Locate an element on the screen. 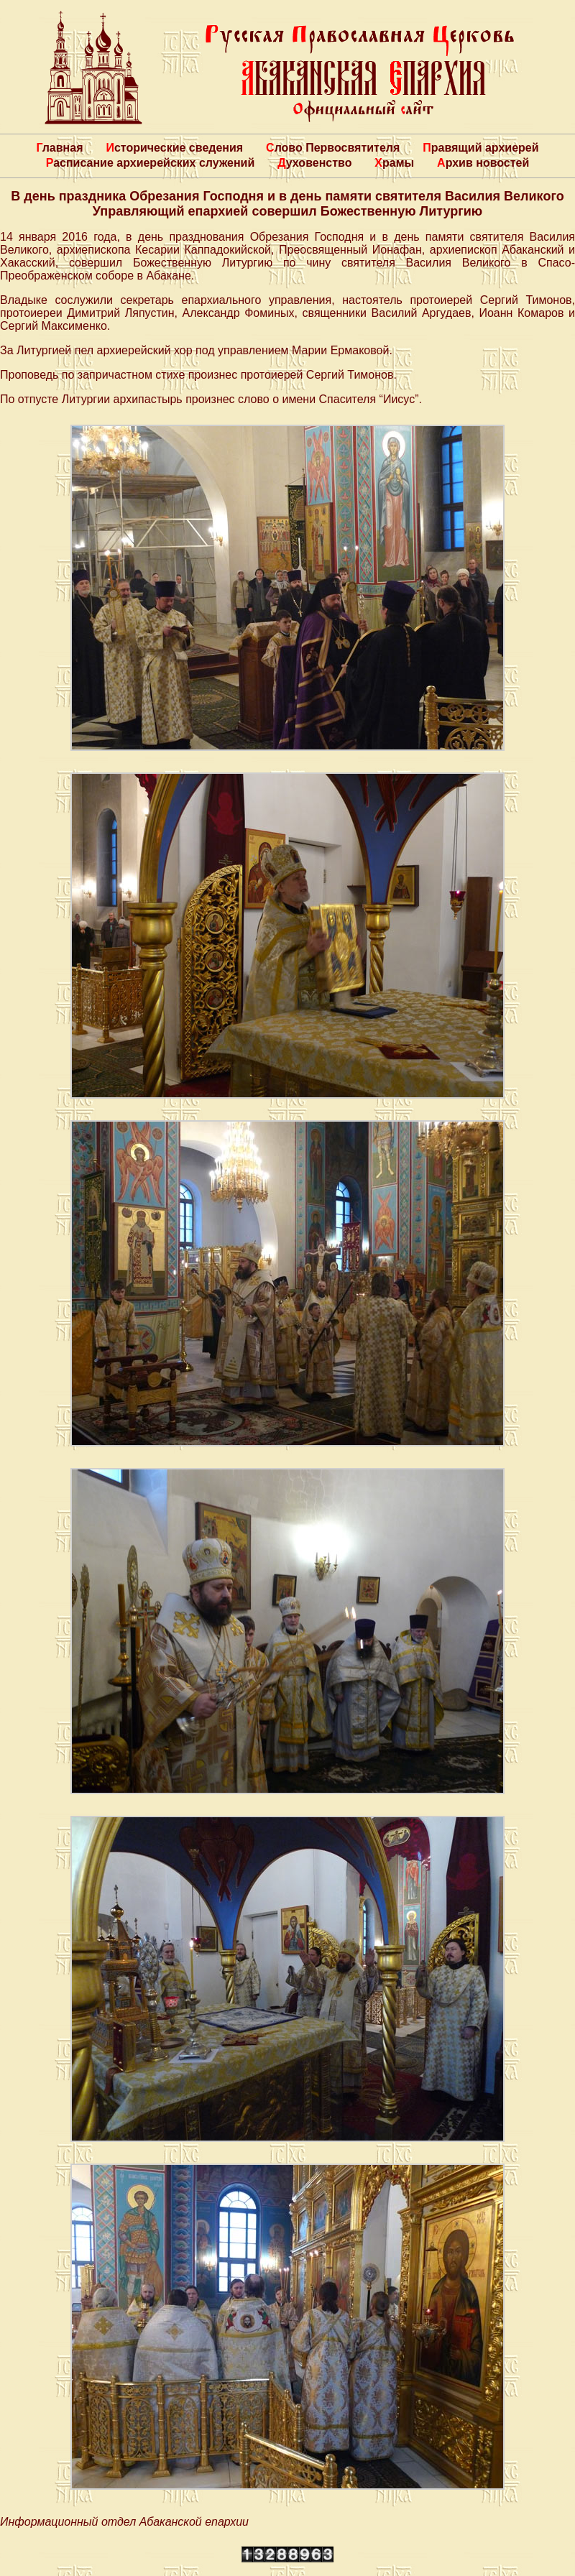 This screenshot has width=575, height=2576. Храмы is located at coordinates (394, 163).